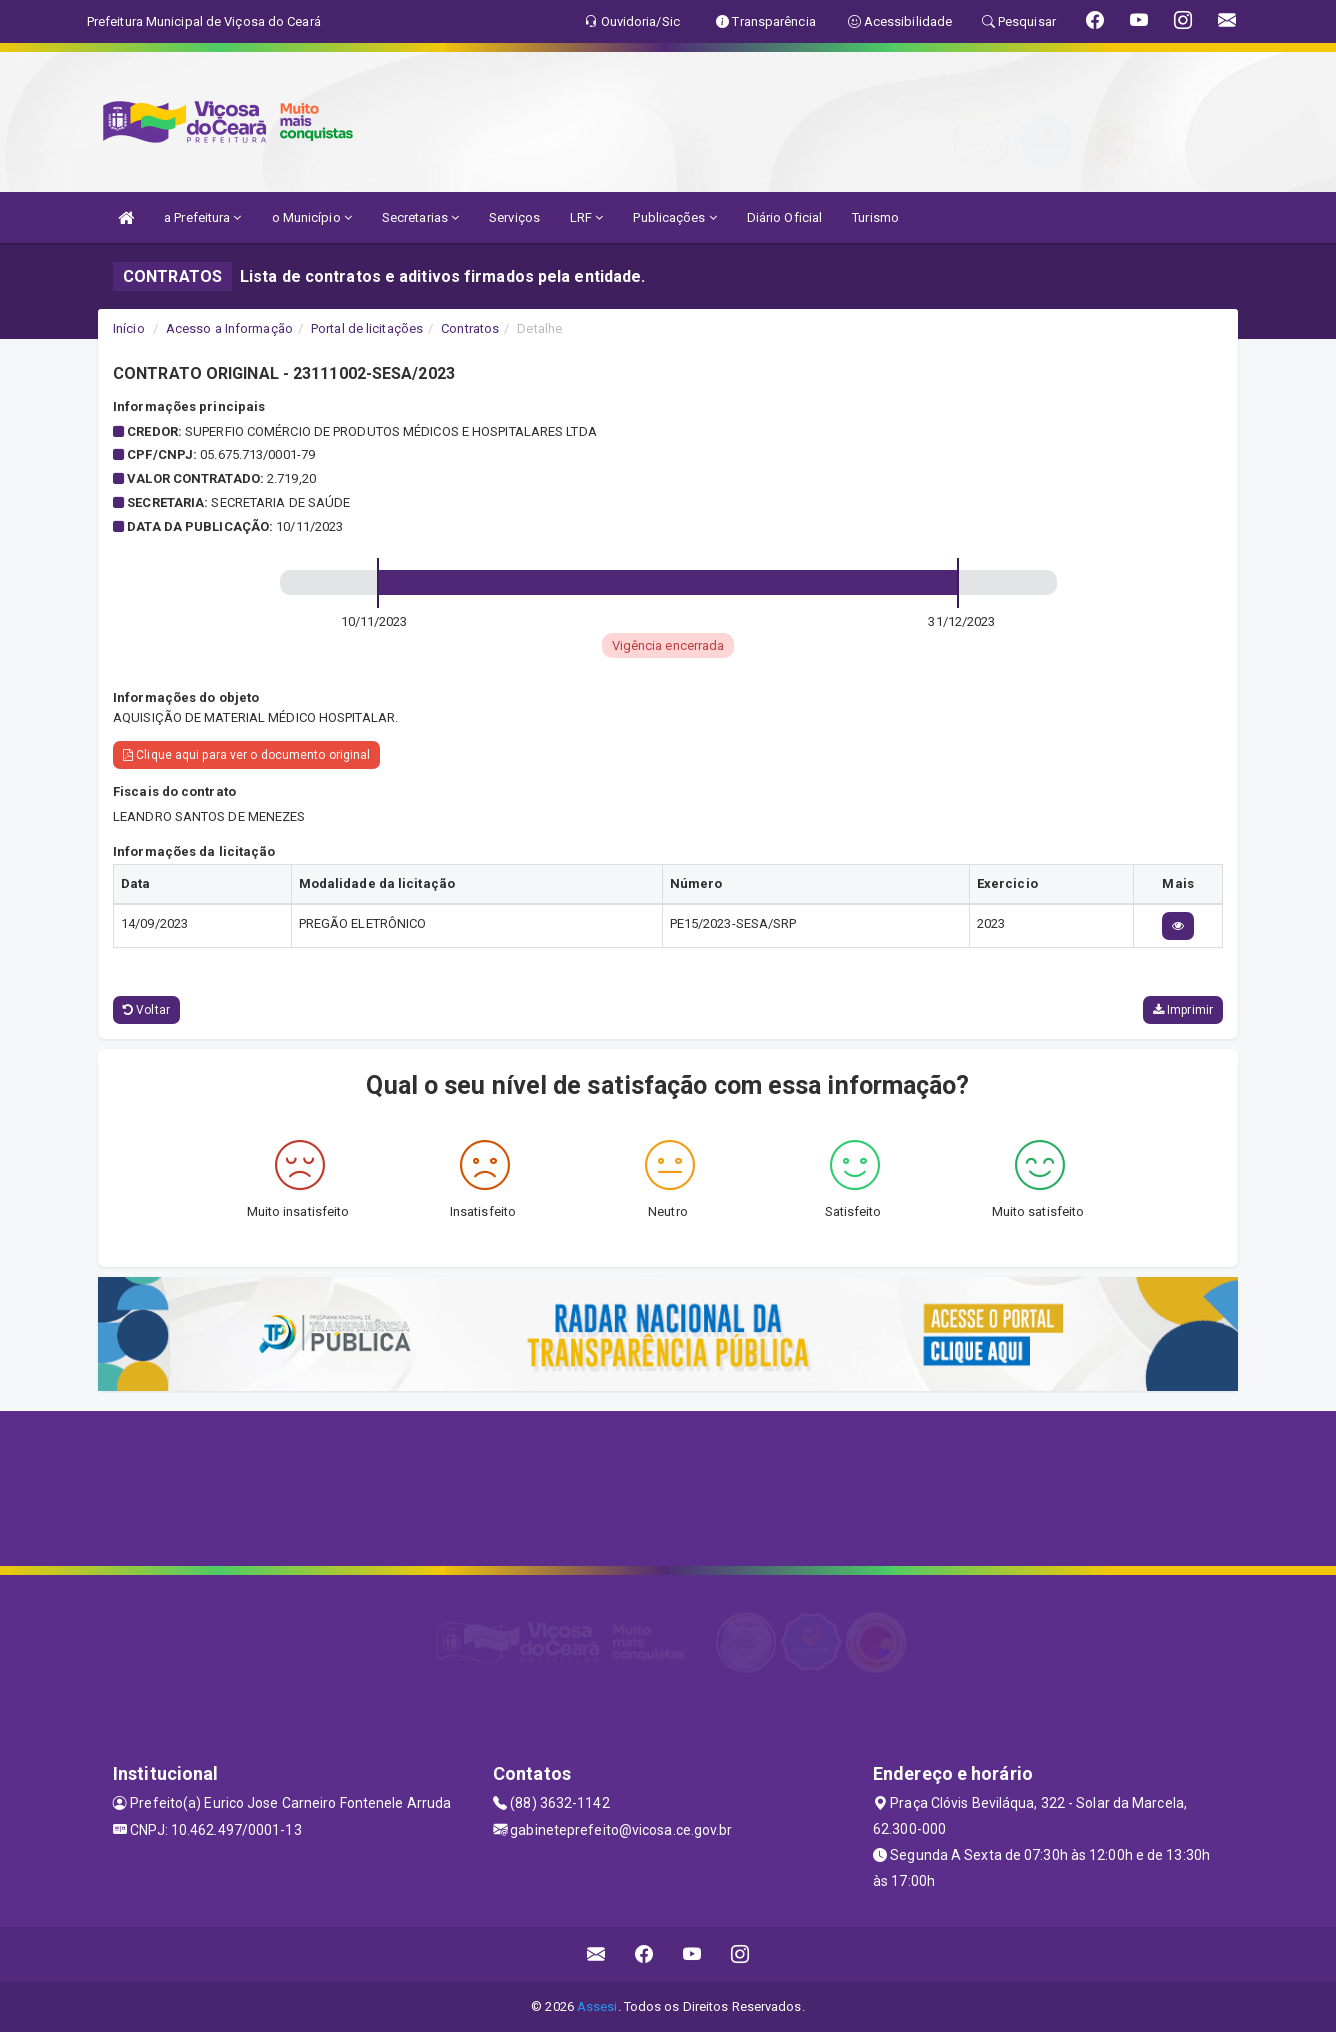 The width and height of the screenshot is (1336, 2032). Describe the element at coordinates (202, 217) in the screenshot. I see `a Prefeitura` at that location.